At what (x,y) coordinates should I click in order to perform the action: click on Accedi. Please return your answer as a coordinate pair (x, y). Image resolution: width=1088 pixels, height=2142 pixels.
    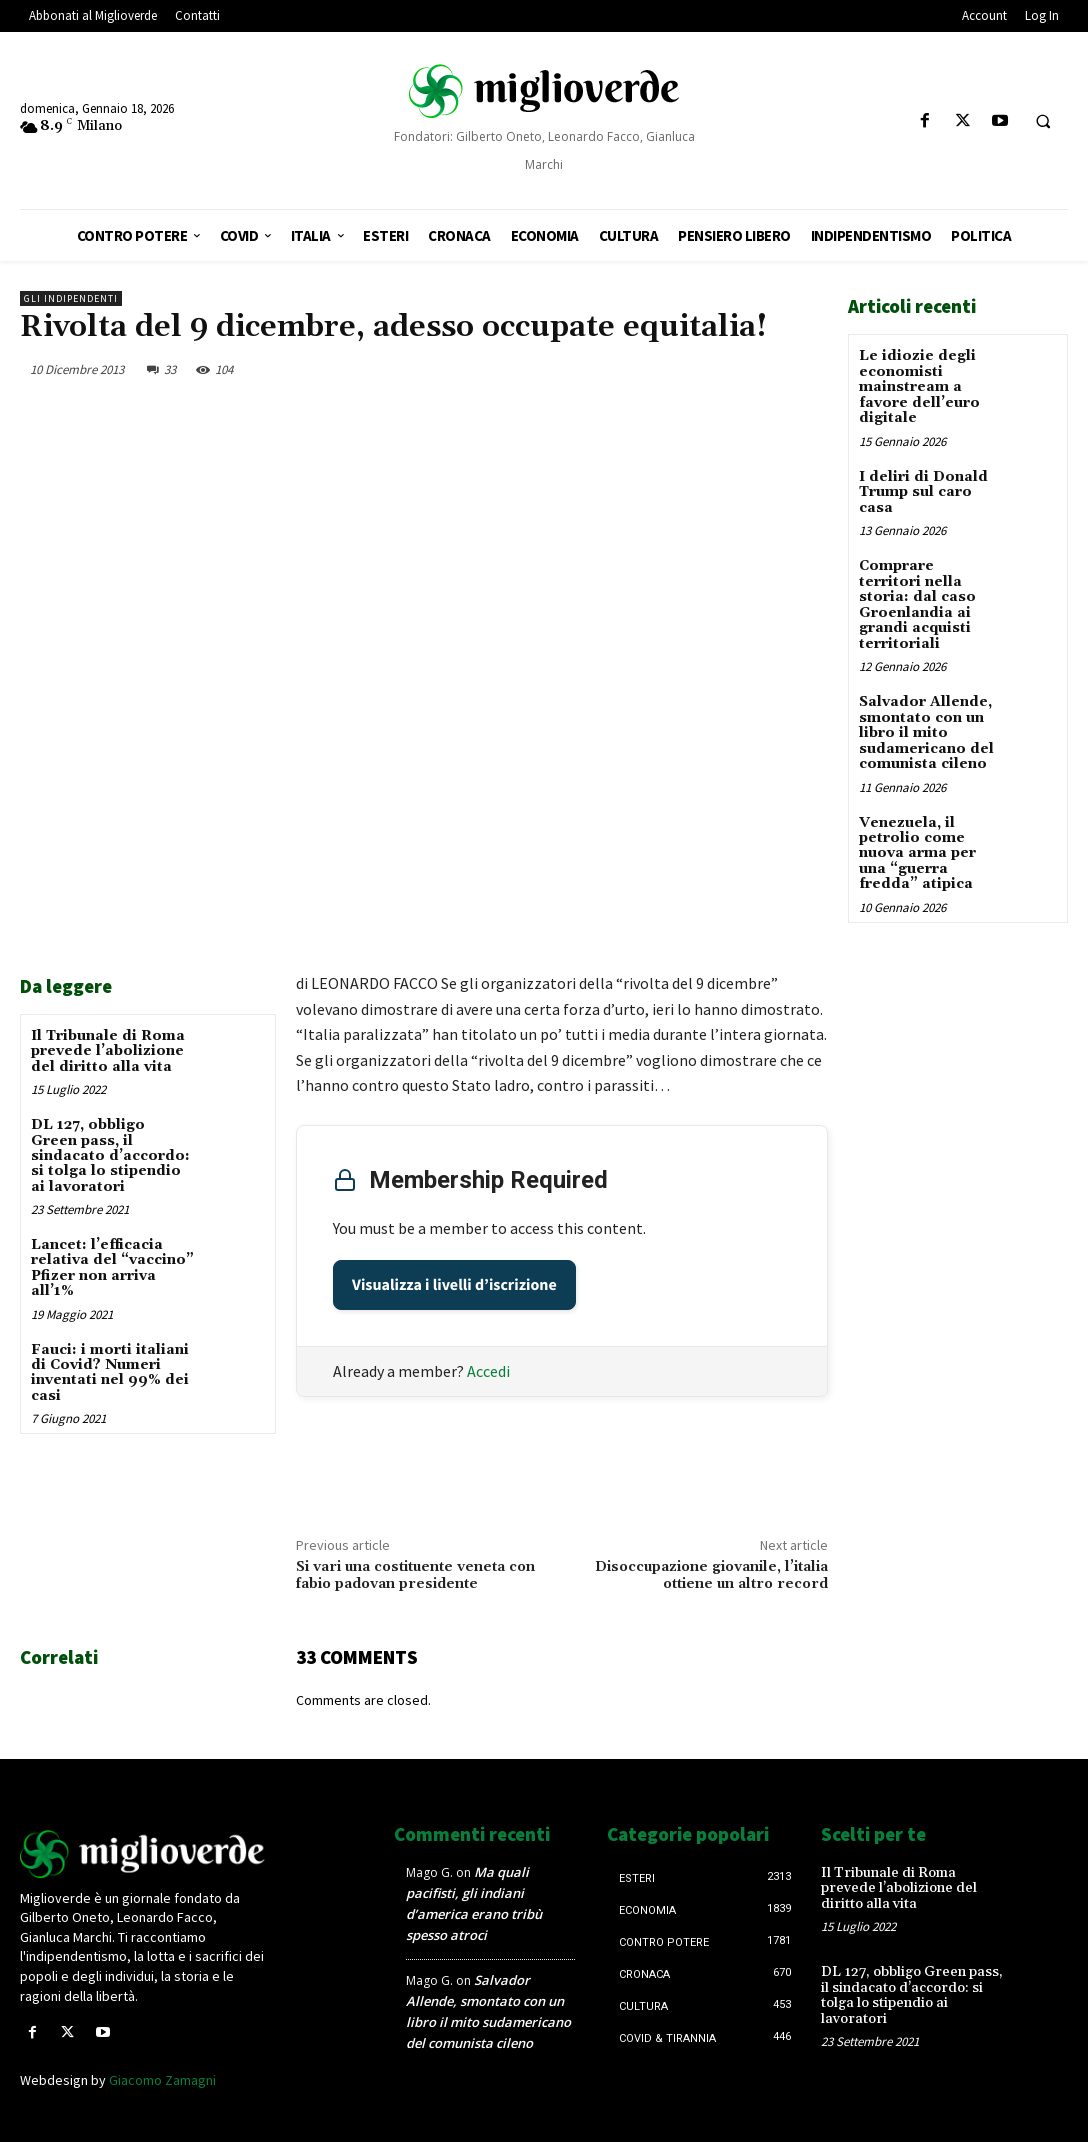
    Looking at the image, I should click on (488, 1371).